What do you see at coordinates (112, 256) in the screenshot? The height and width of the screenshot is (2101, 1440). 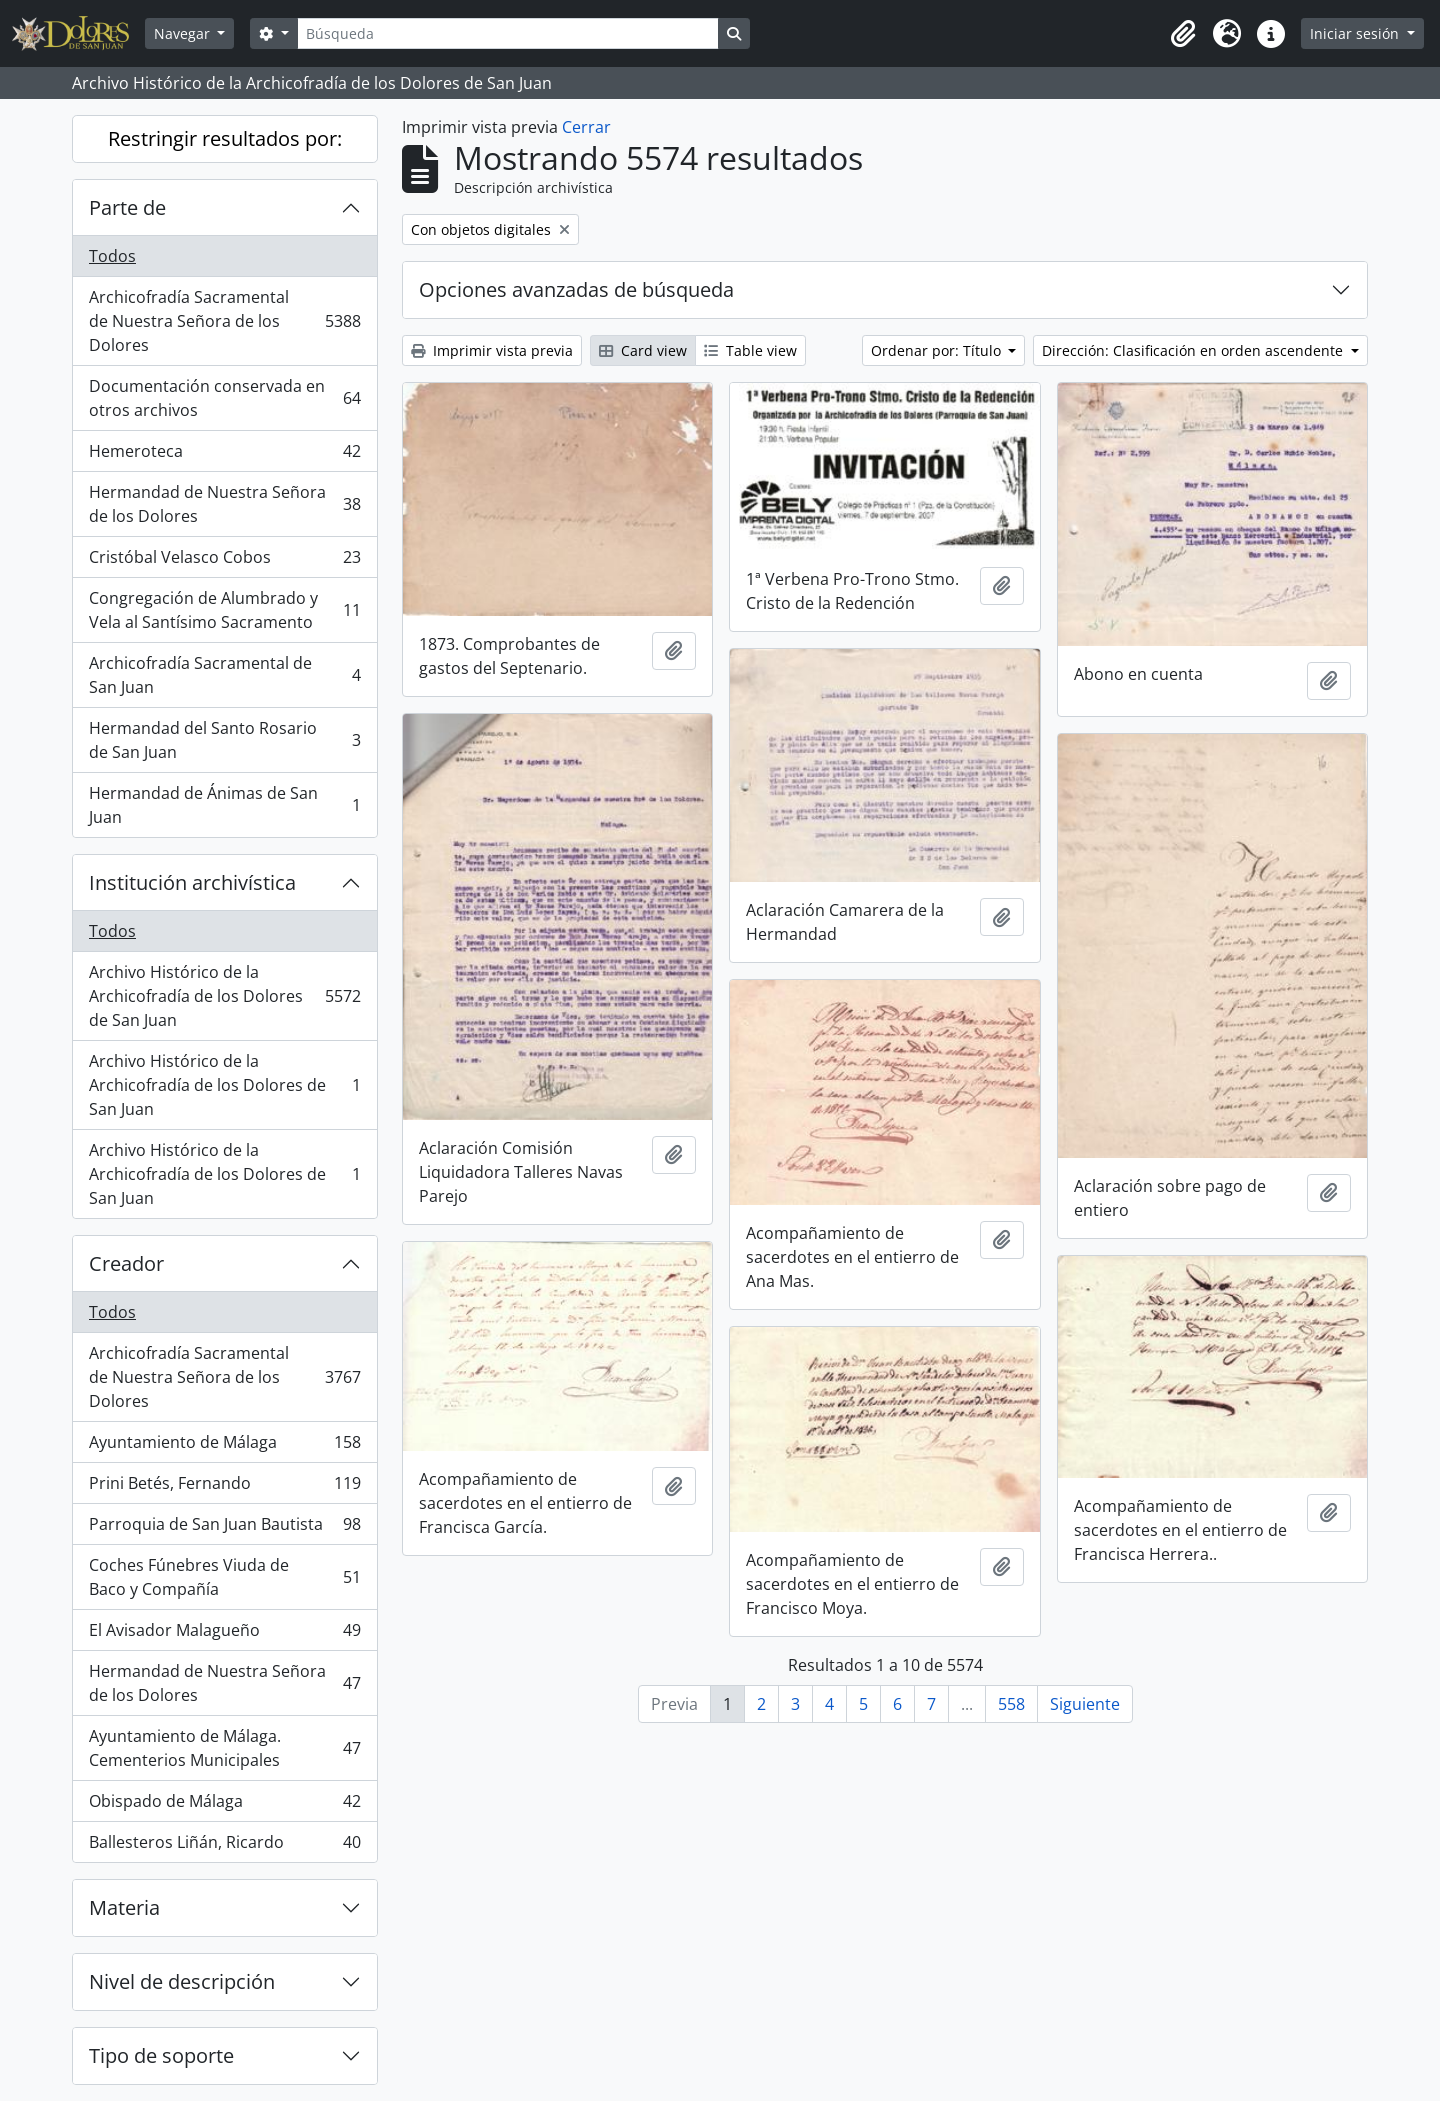 I see `Todos` at bounding box center [112, 256].